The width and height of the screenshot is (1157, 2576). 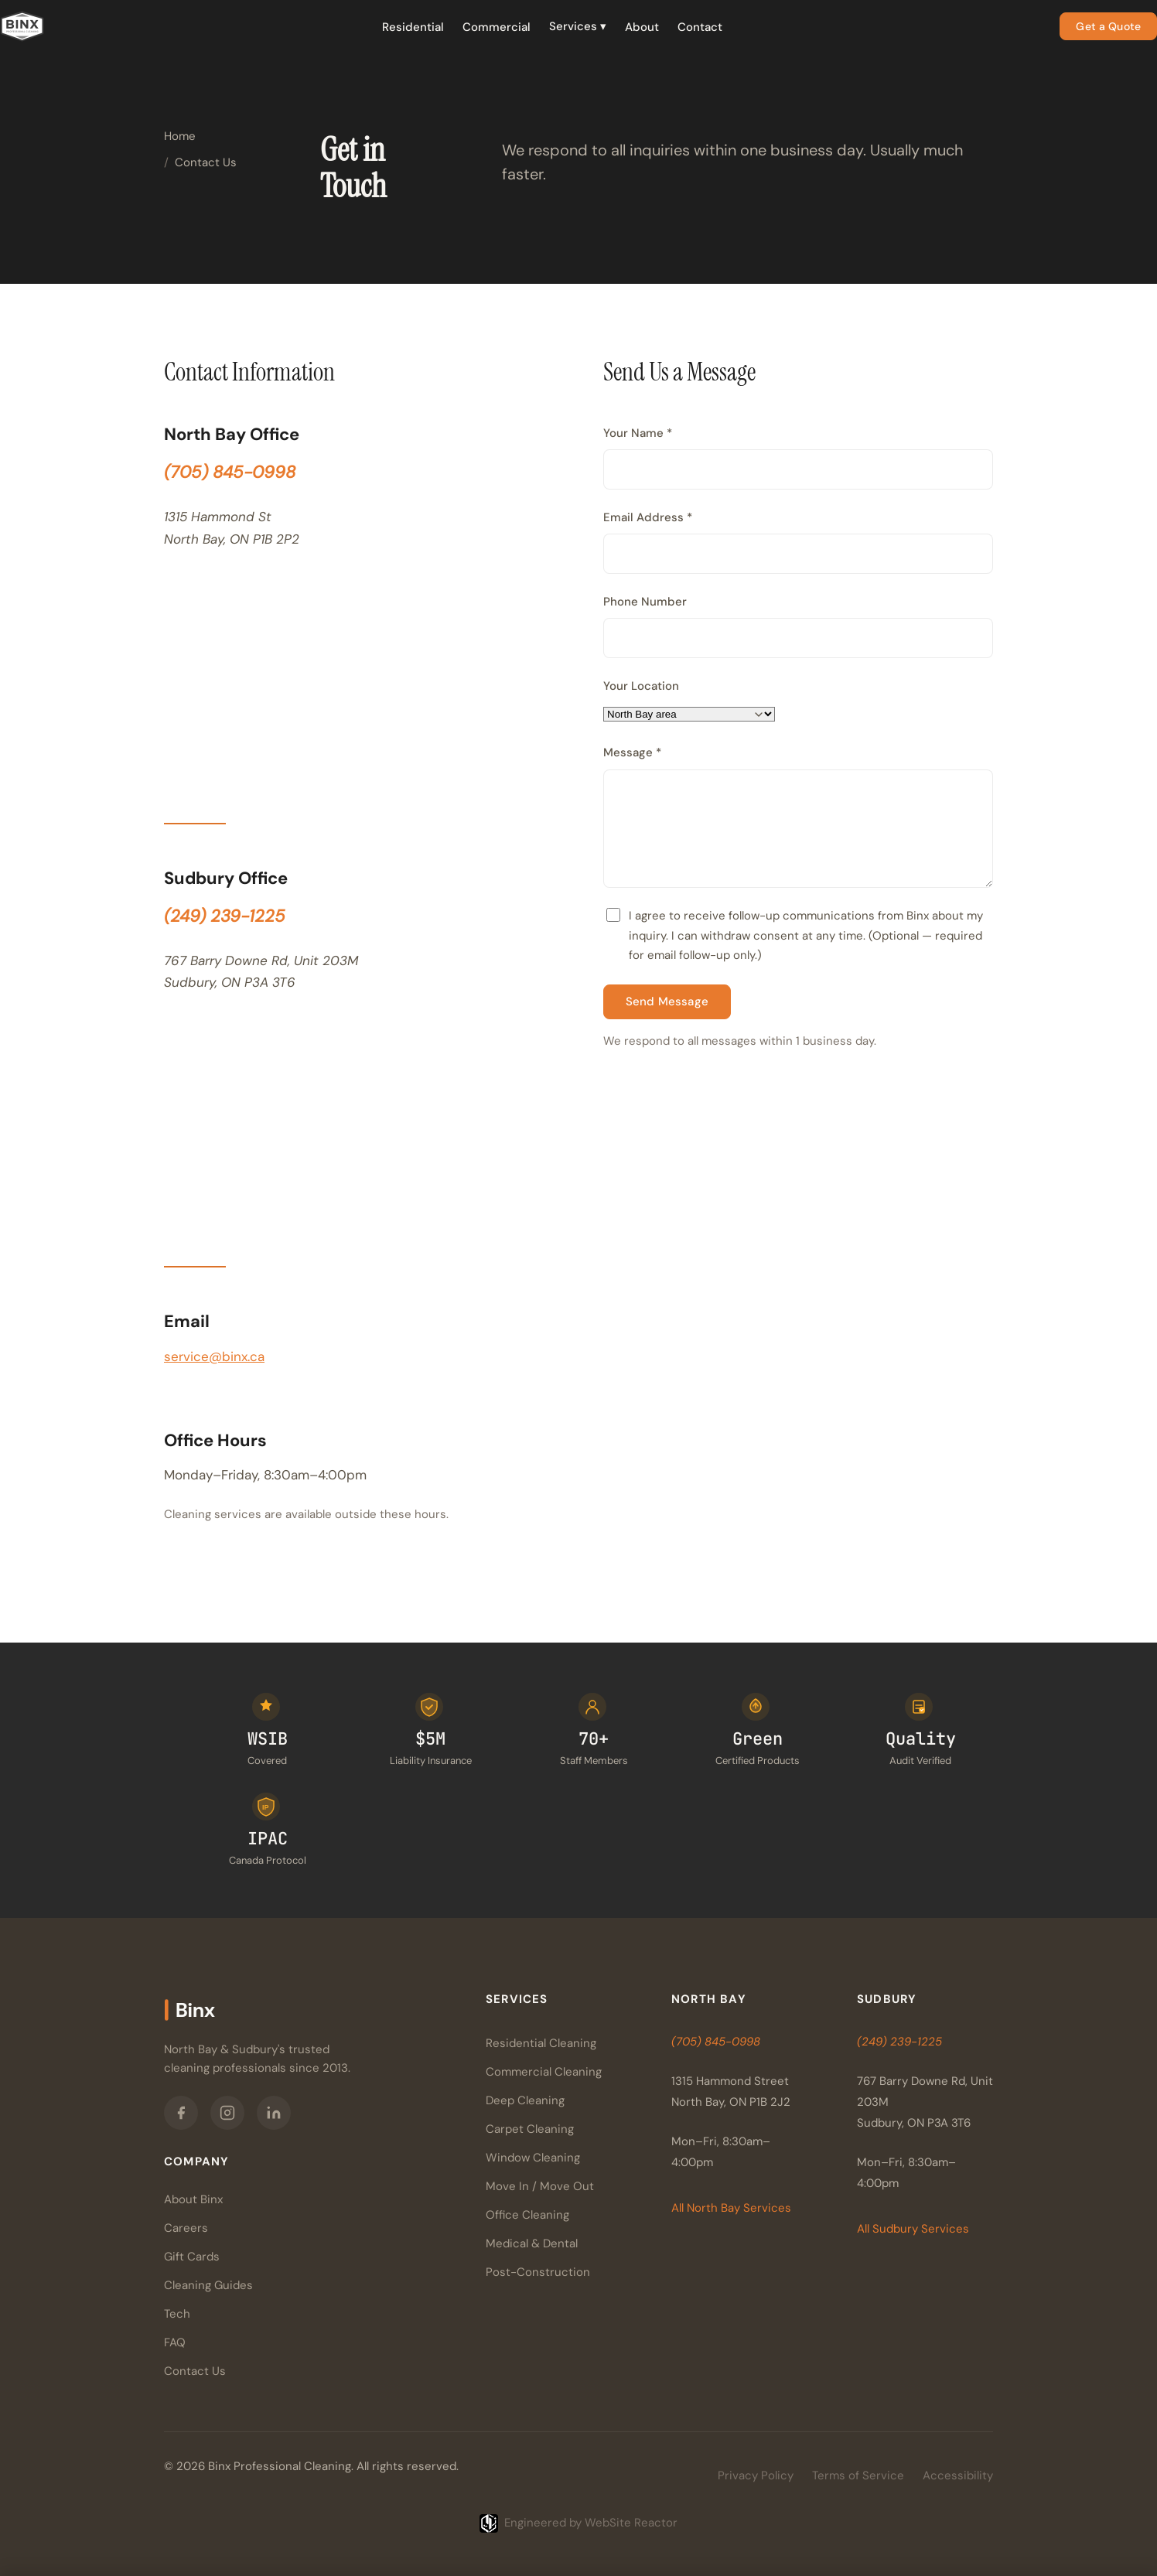 What do you see at coordinates (544, 2072) in the screenshot?
I see `Commercial Cleaning` at bounding box center [544, 2072].